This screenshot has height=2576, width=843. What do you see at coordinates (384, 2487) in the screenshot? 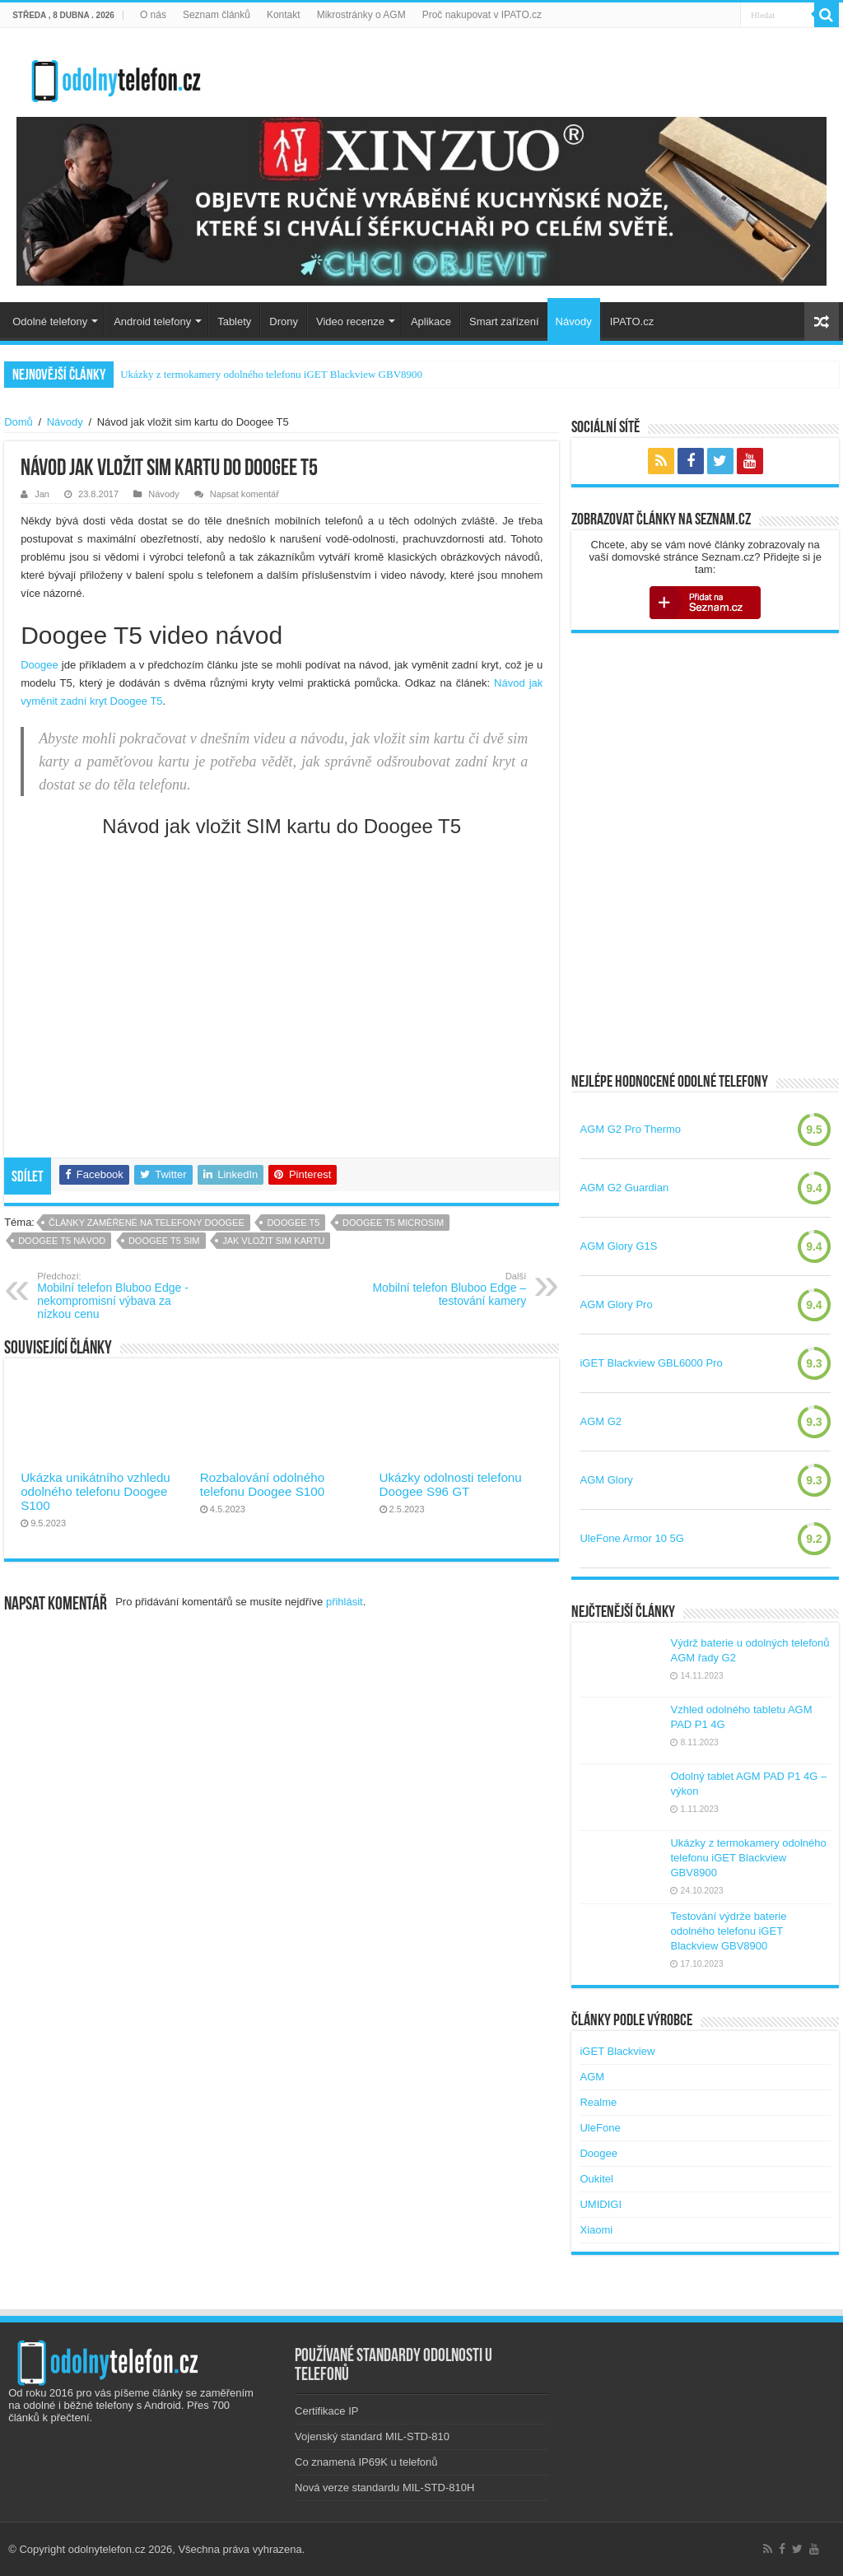
I see `Nová verze standardu MIL-STD-810H` at bounding box center [384, 2487].